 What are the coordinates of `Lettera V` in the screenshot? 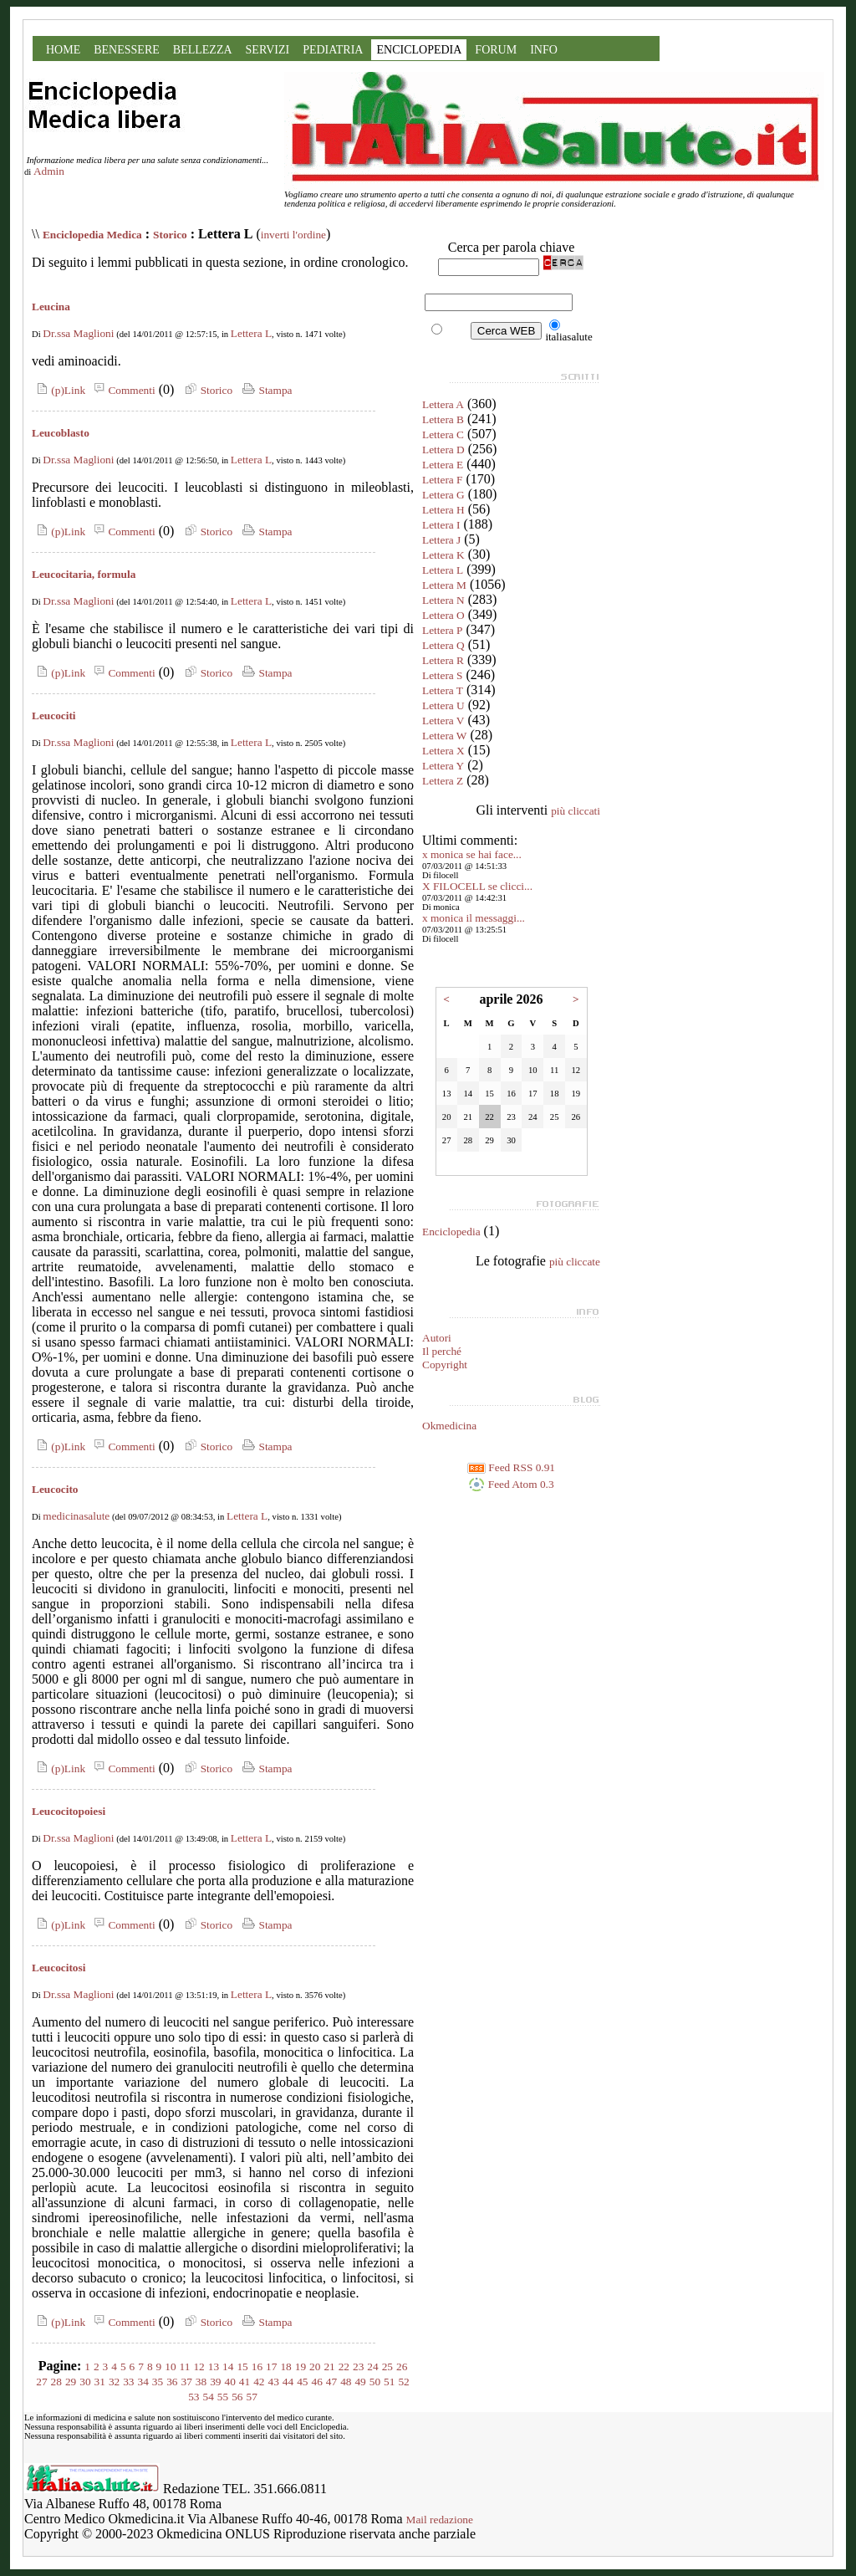 It's located at (443, 720).